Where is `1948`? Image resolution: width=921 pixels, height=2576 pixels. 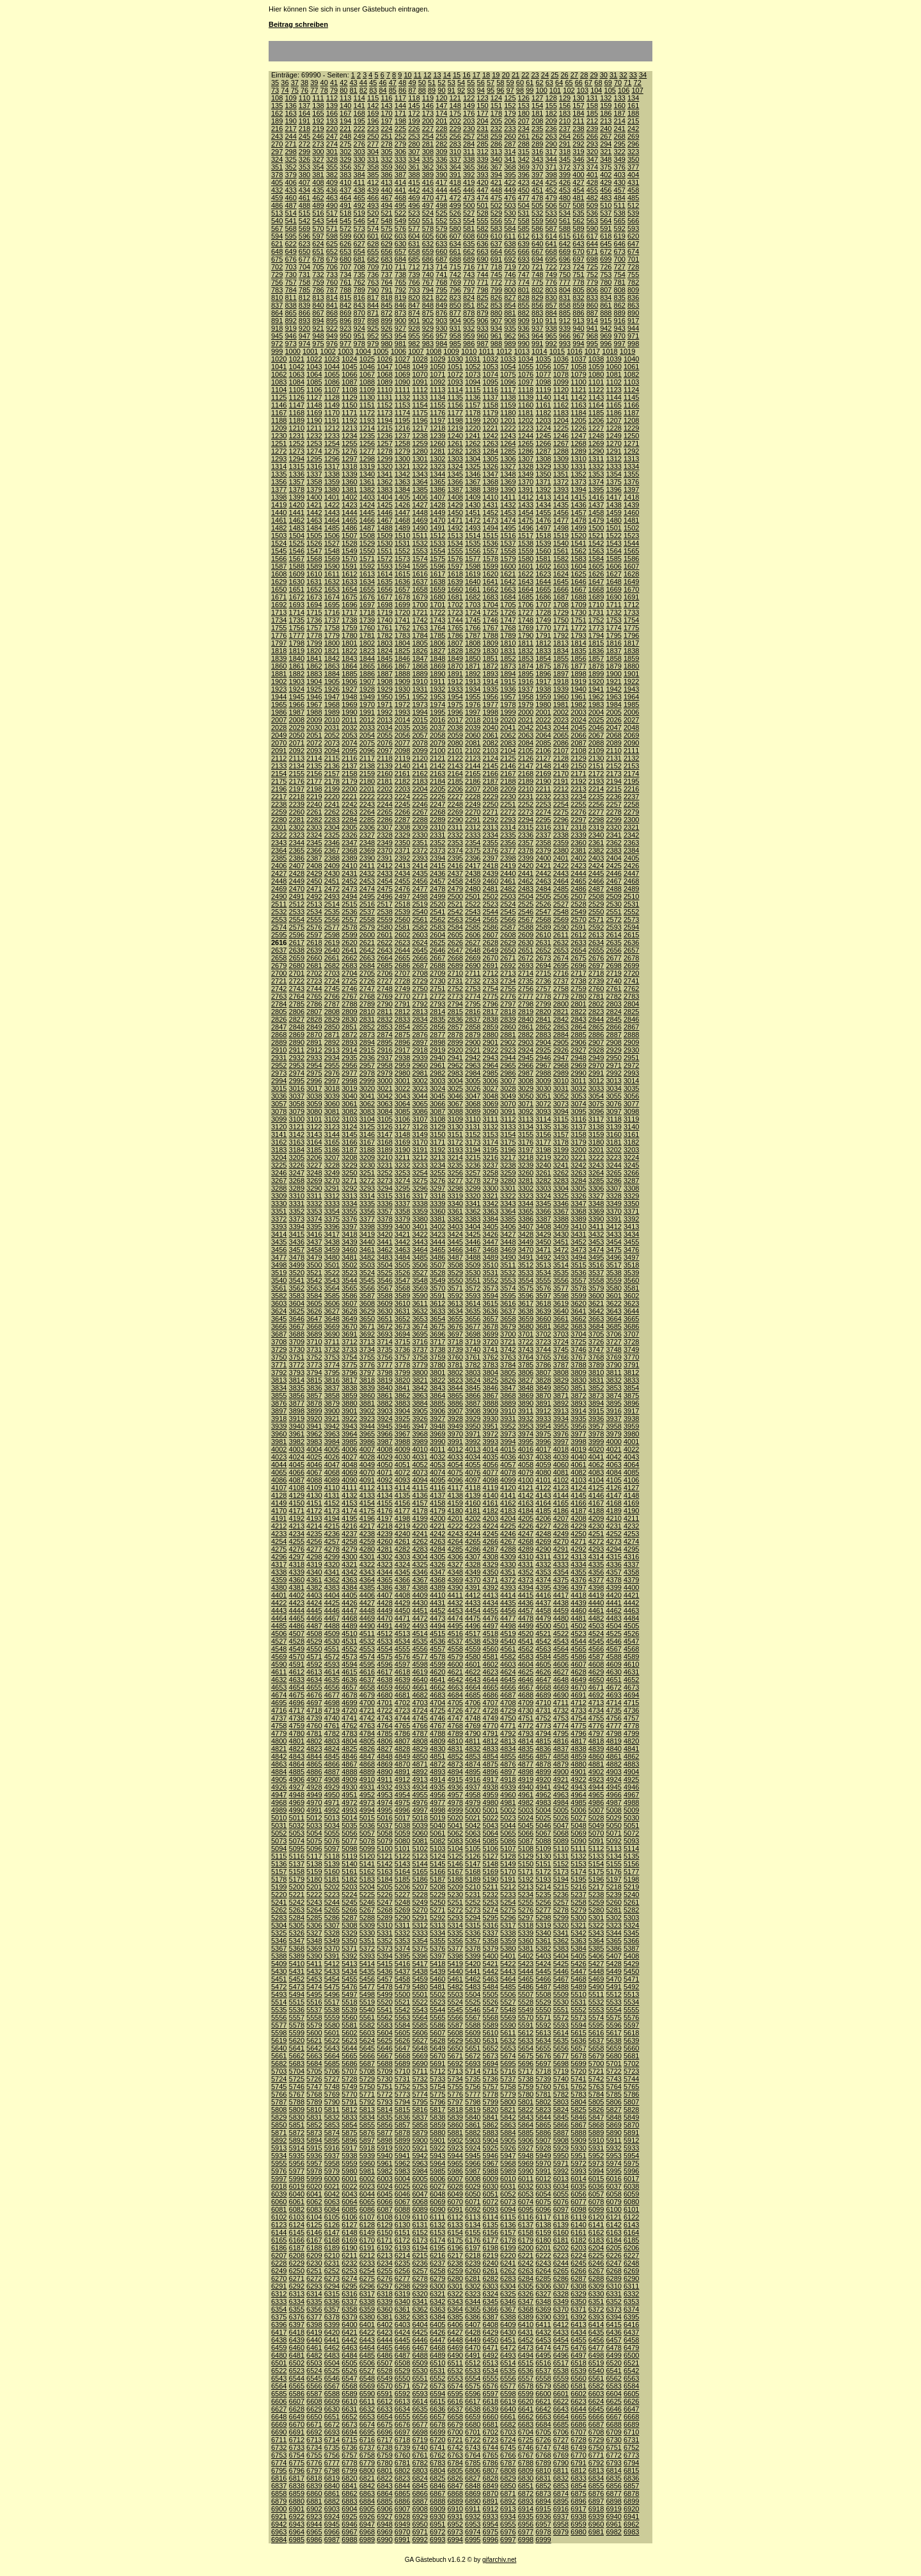
1948 is located at coordinates (349, 697).